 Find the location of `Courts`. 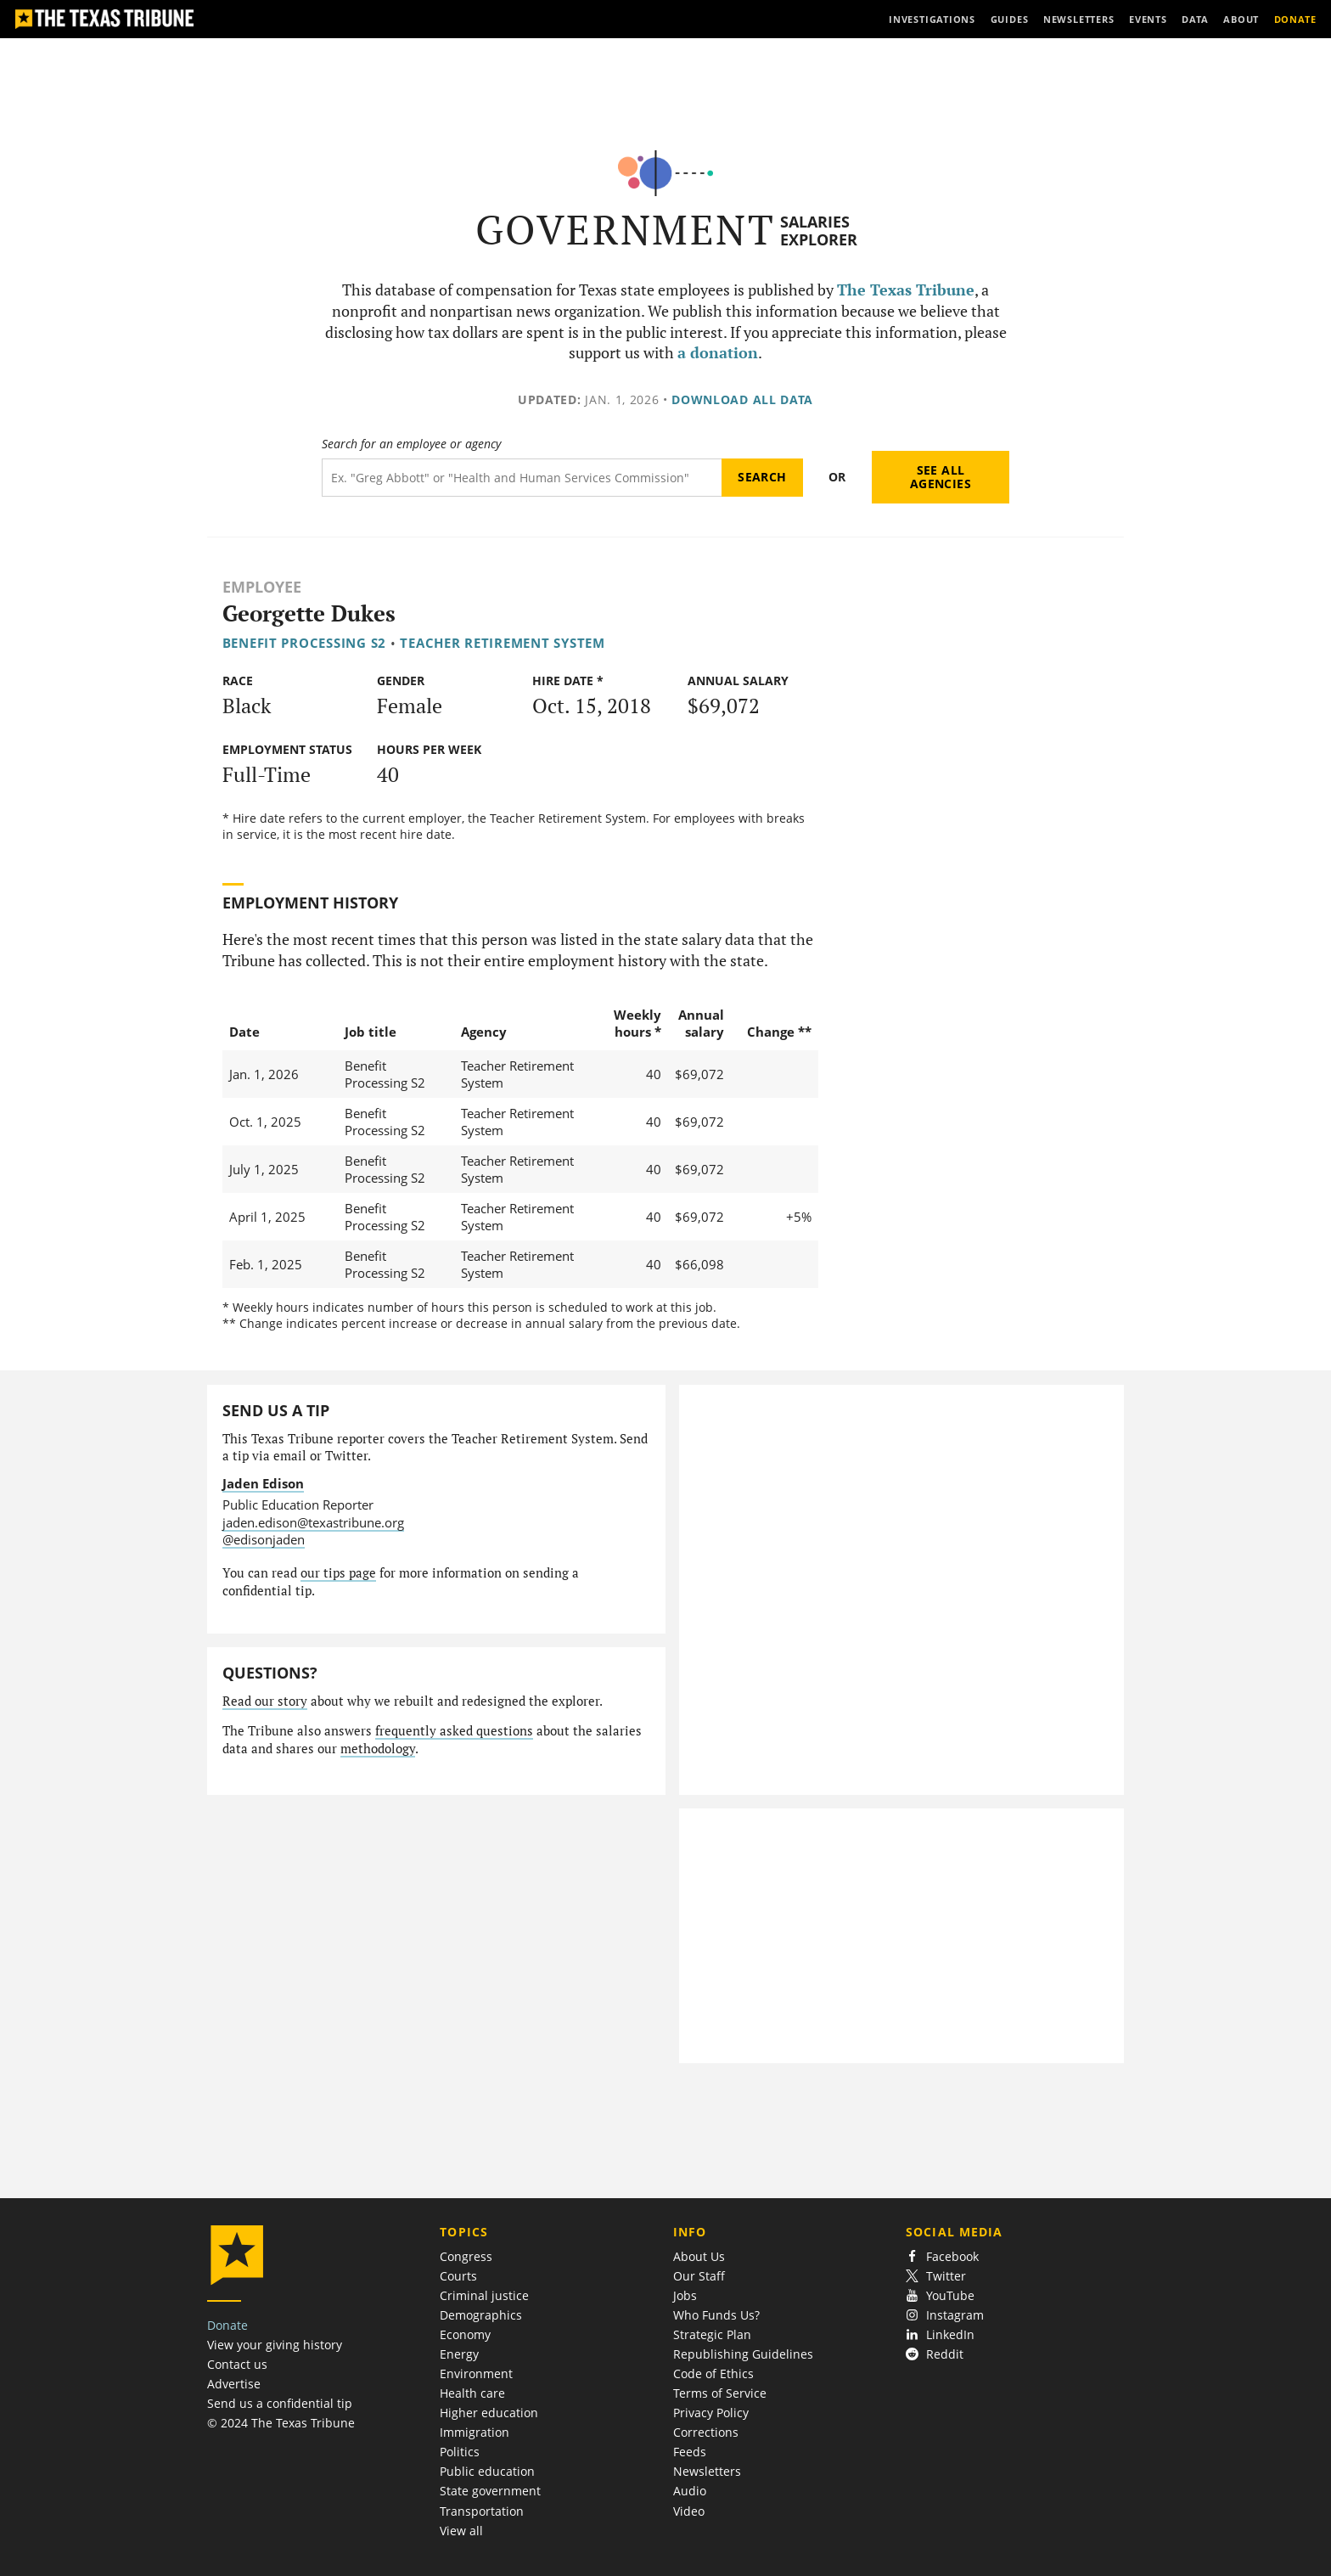

Courts is located at coordinates (458, 2276).